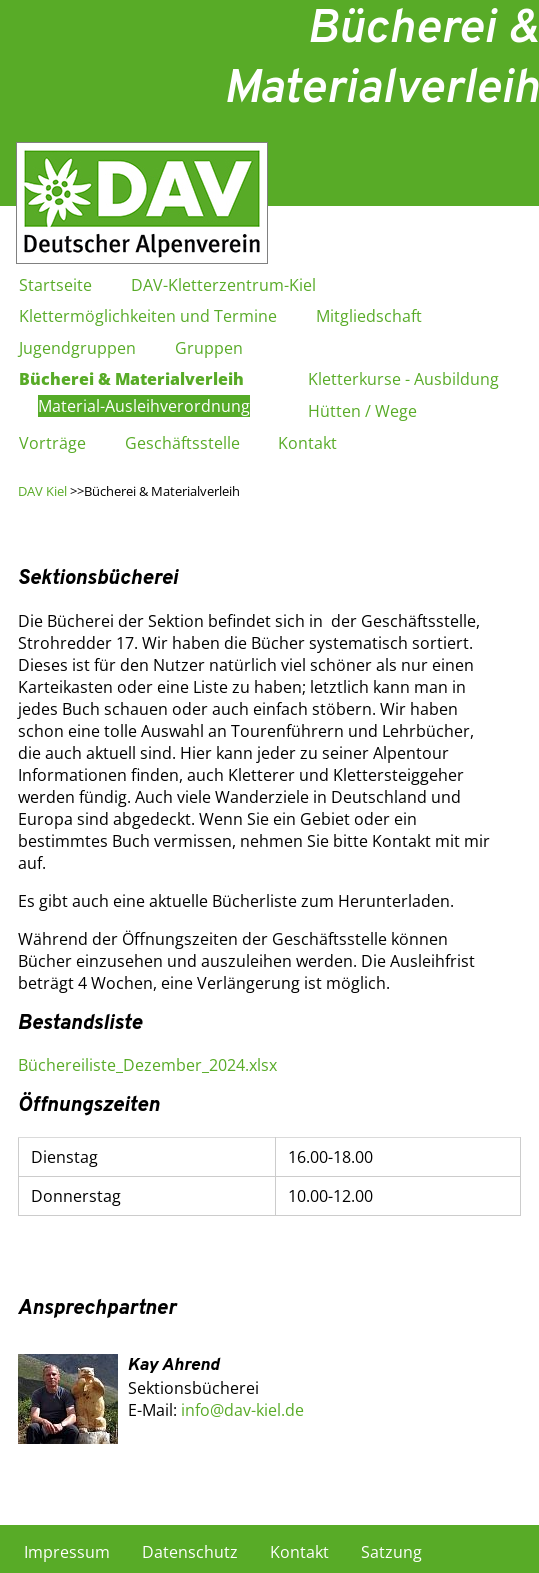  Describe the element at coordinates (369, 316) in the screenshot. I see `Mitgliedschaft` at that location.